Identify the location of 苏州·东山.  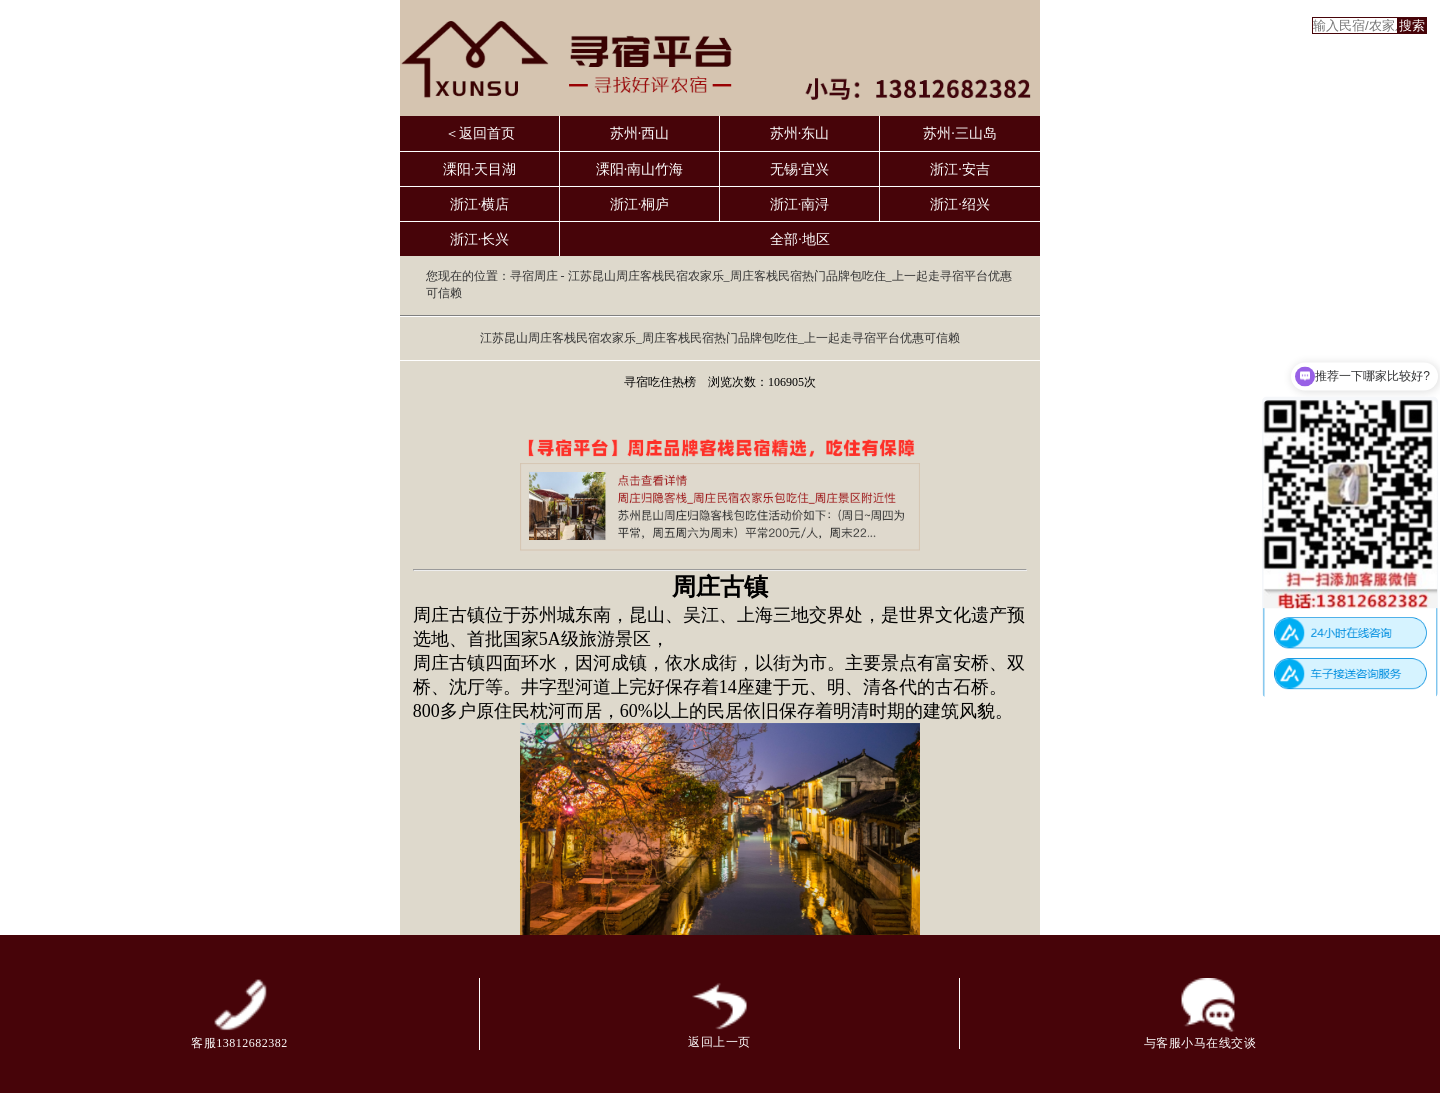
(800, 133).